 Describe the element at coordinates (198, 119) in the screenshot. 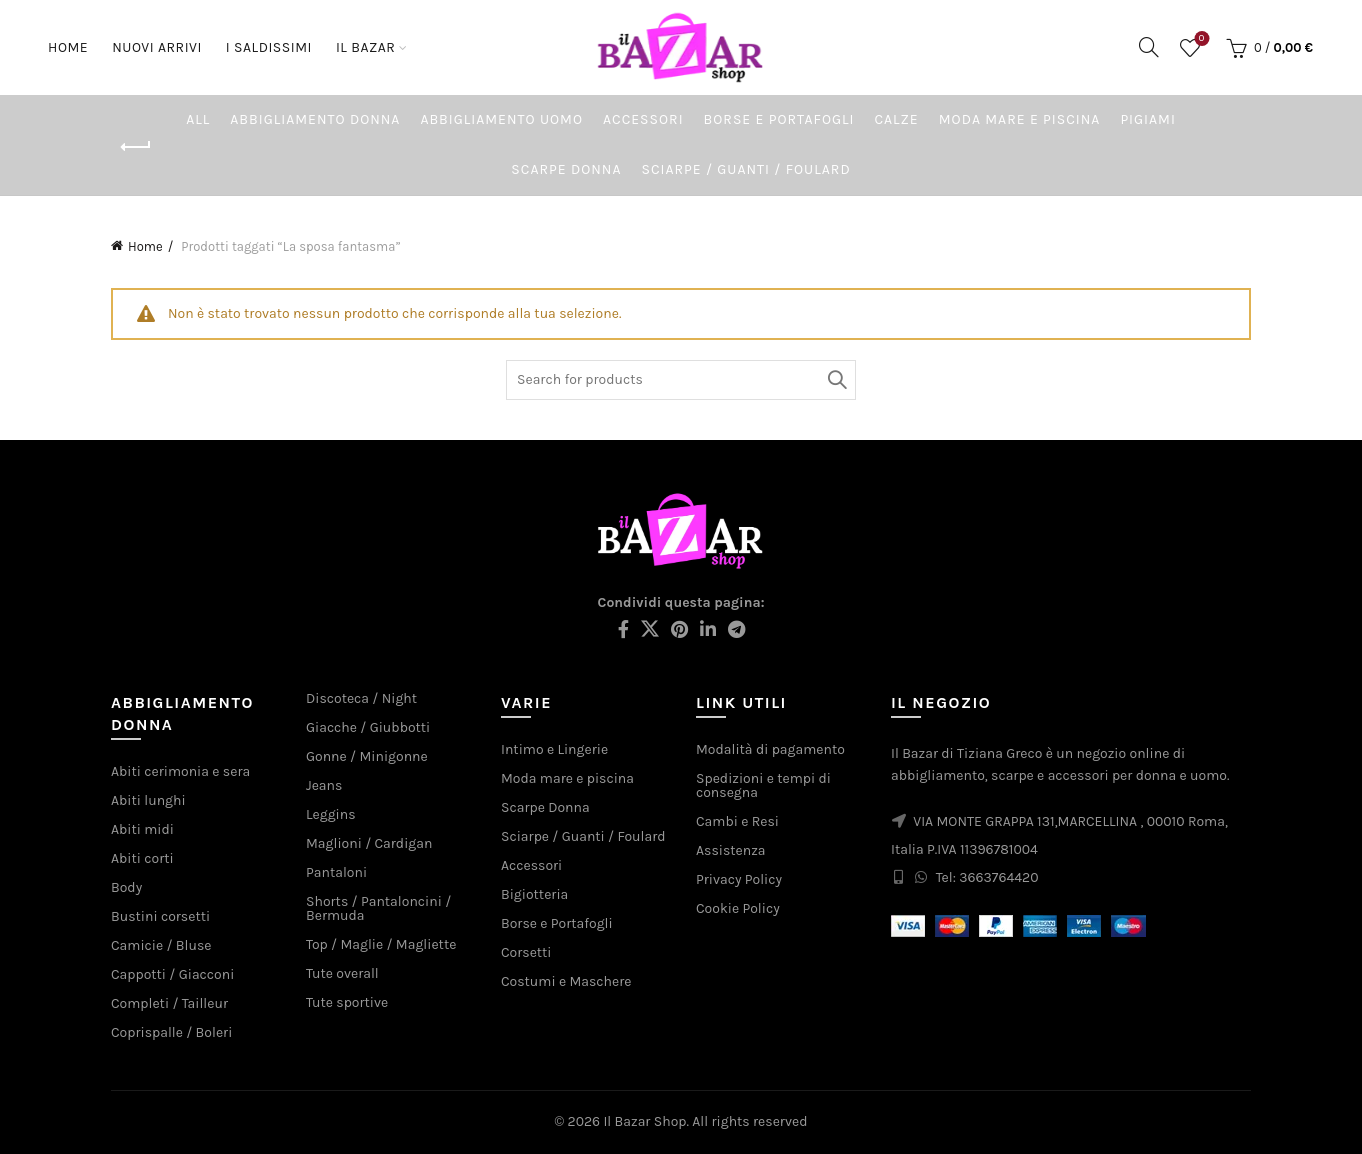

I see `All` at that location.